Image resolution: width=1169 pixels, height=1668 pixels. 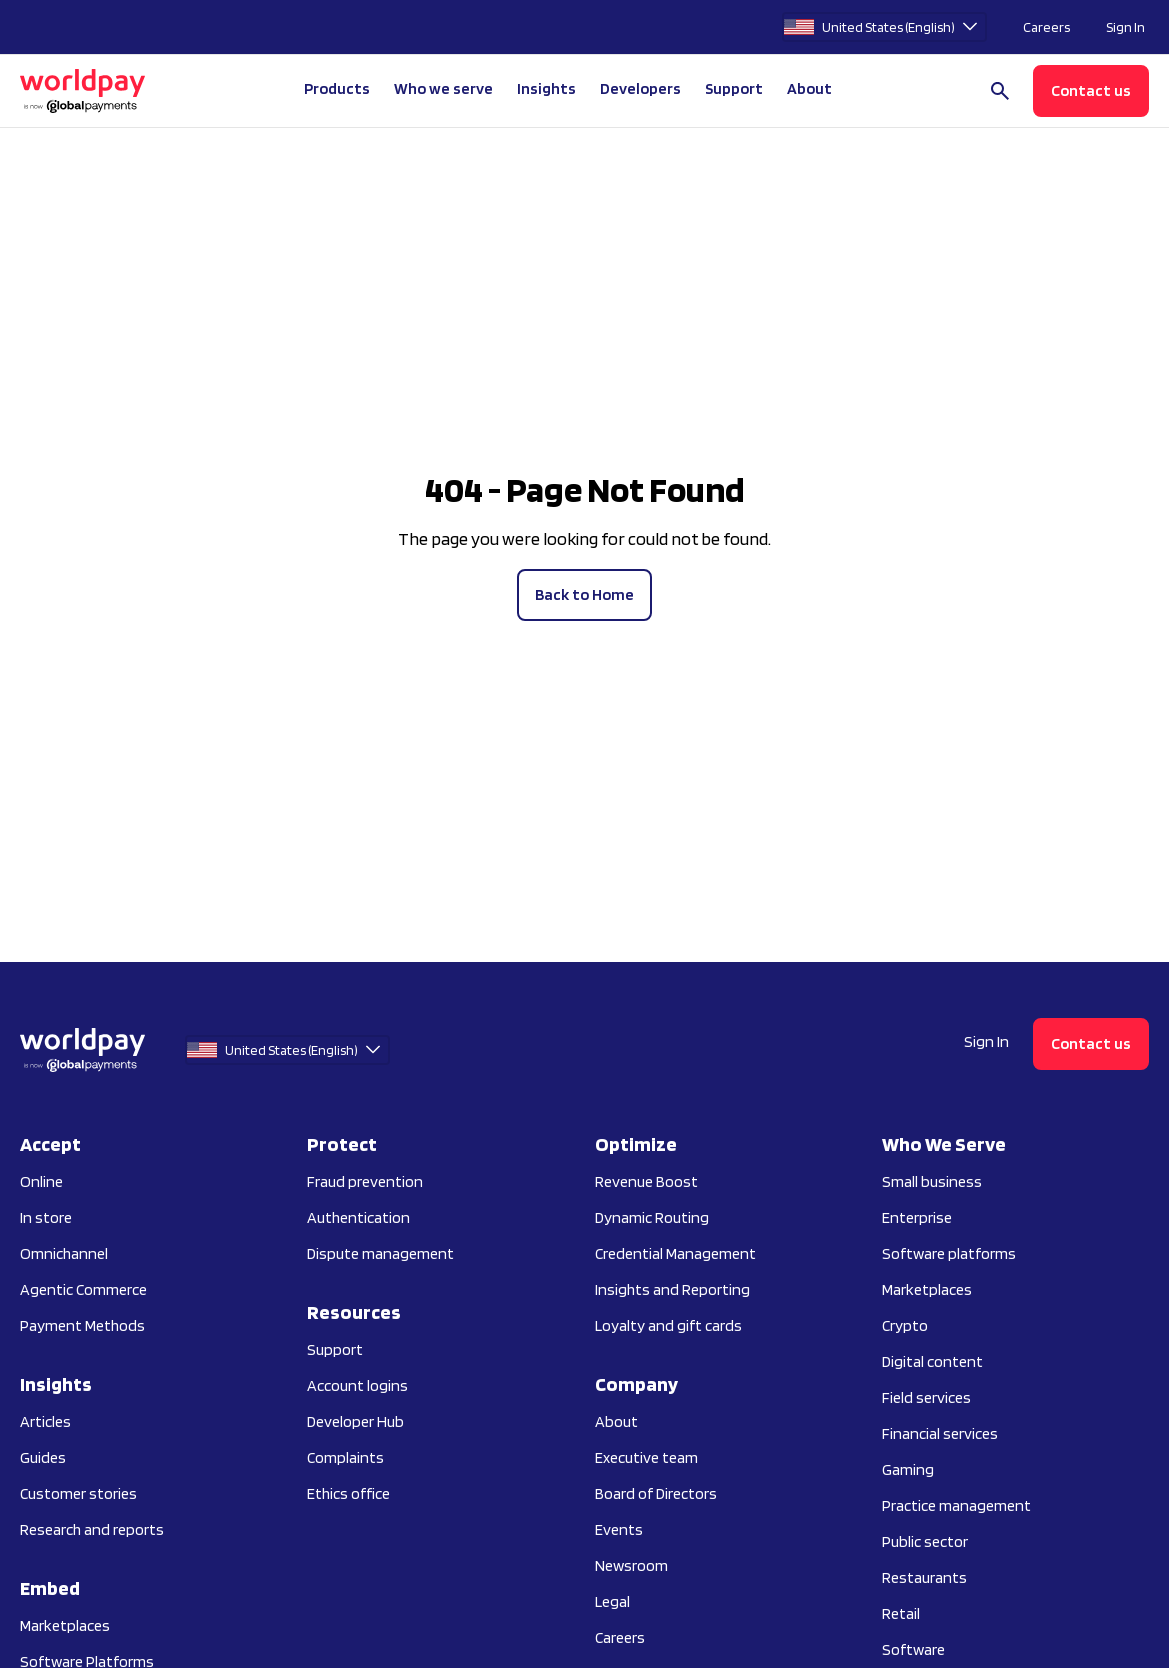 What do you see at coordinates (675, 1253) in the screenshot?
I see `Credential Management` at bounding box center [675, 1253].